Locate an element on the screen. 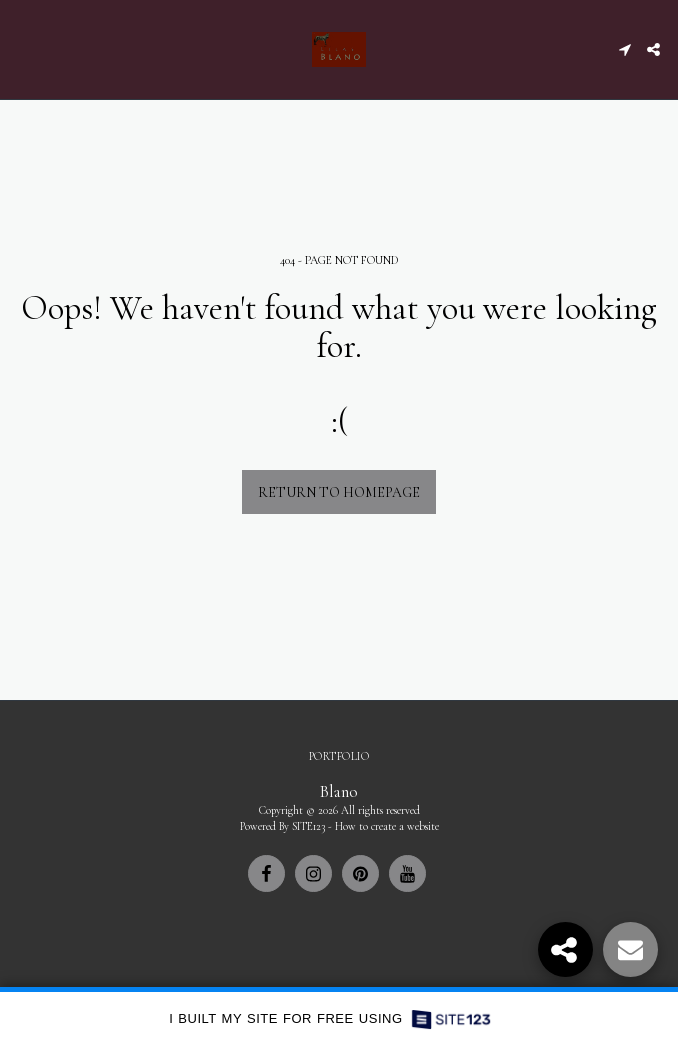  [button] is located at coordinates (22, 49).